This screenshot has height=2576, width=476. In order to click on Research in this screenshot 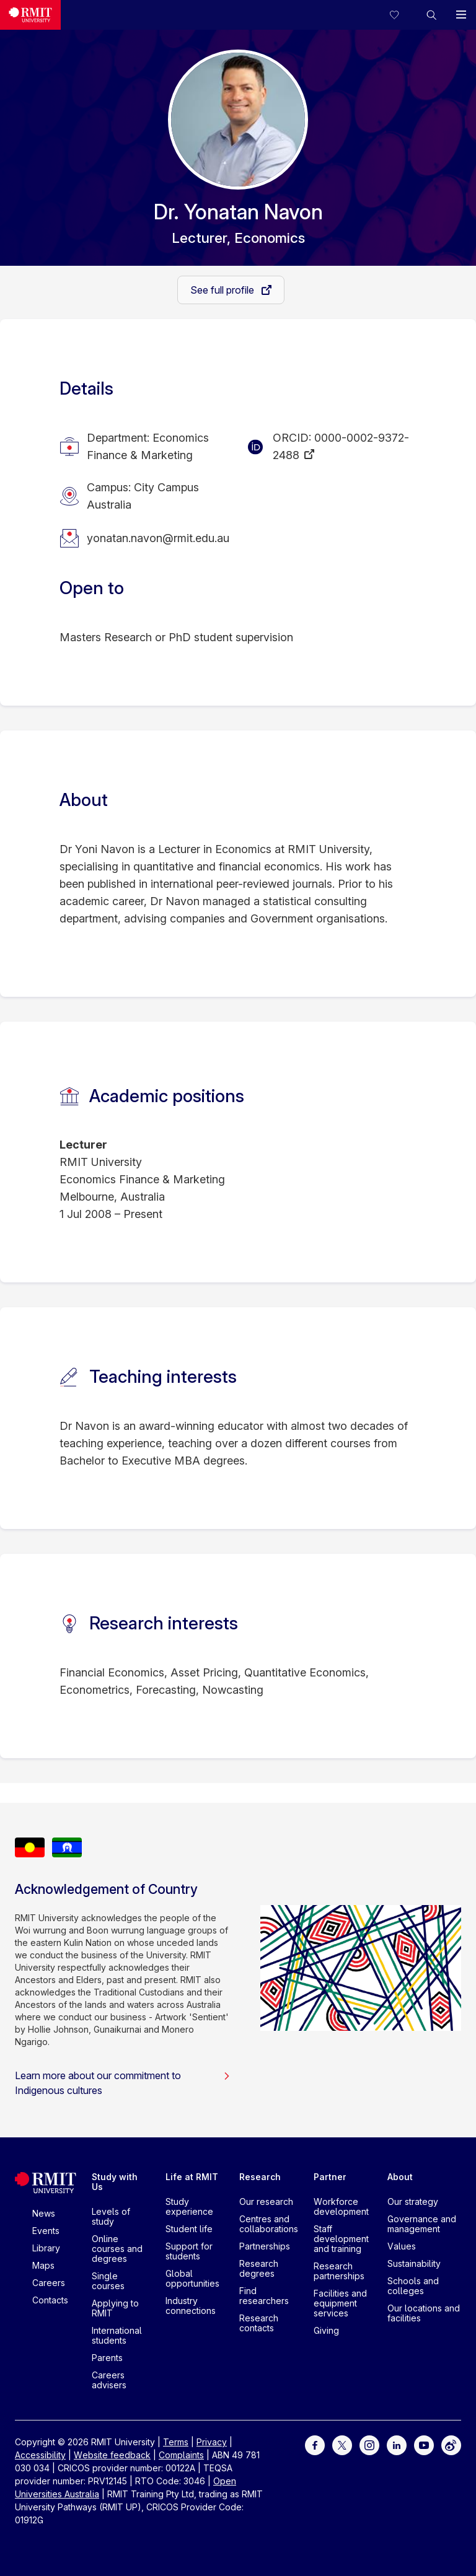, I will do `click(260, 2176)`.